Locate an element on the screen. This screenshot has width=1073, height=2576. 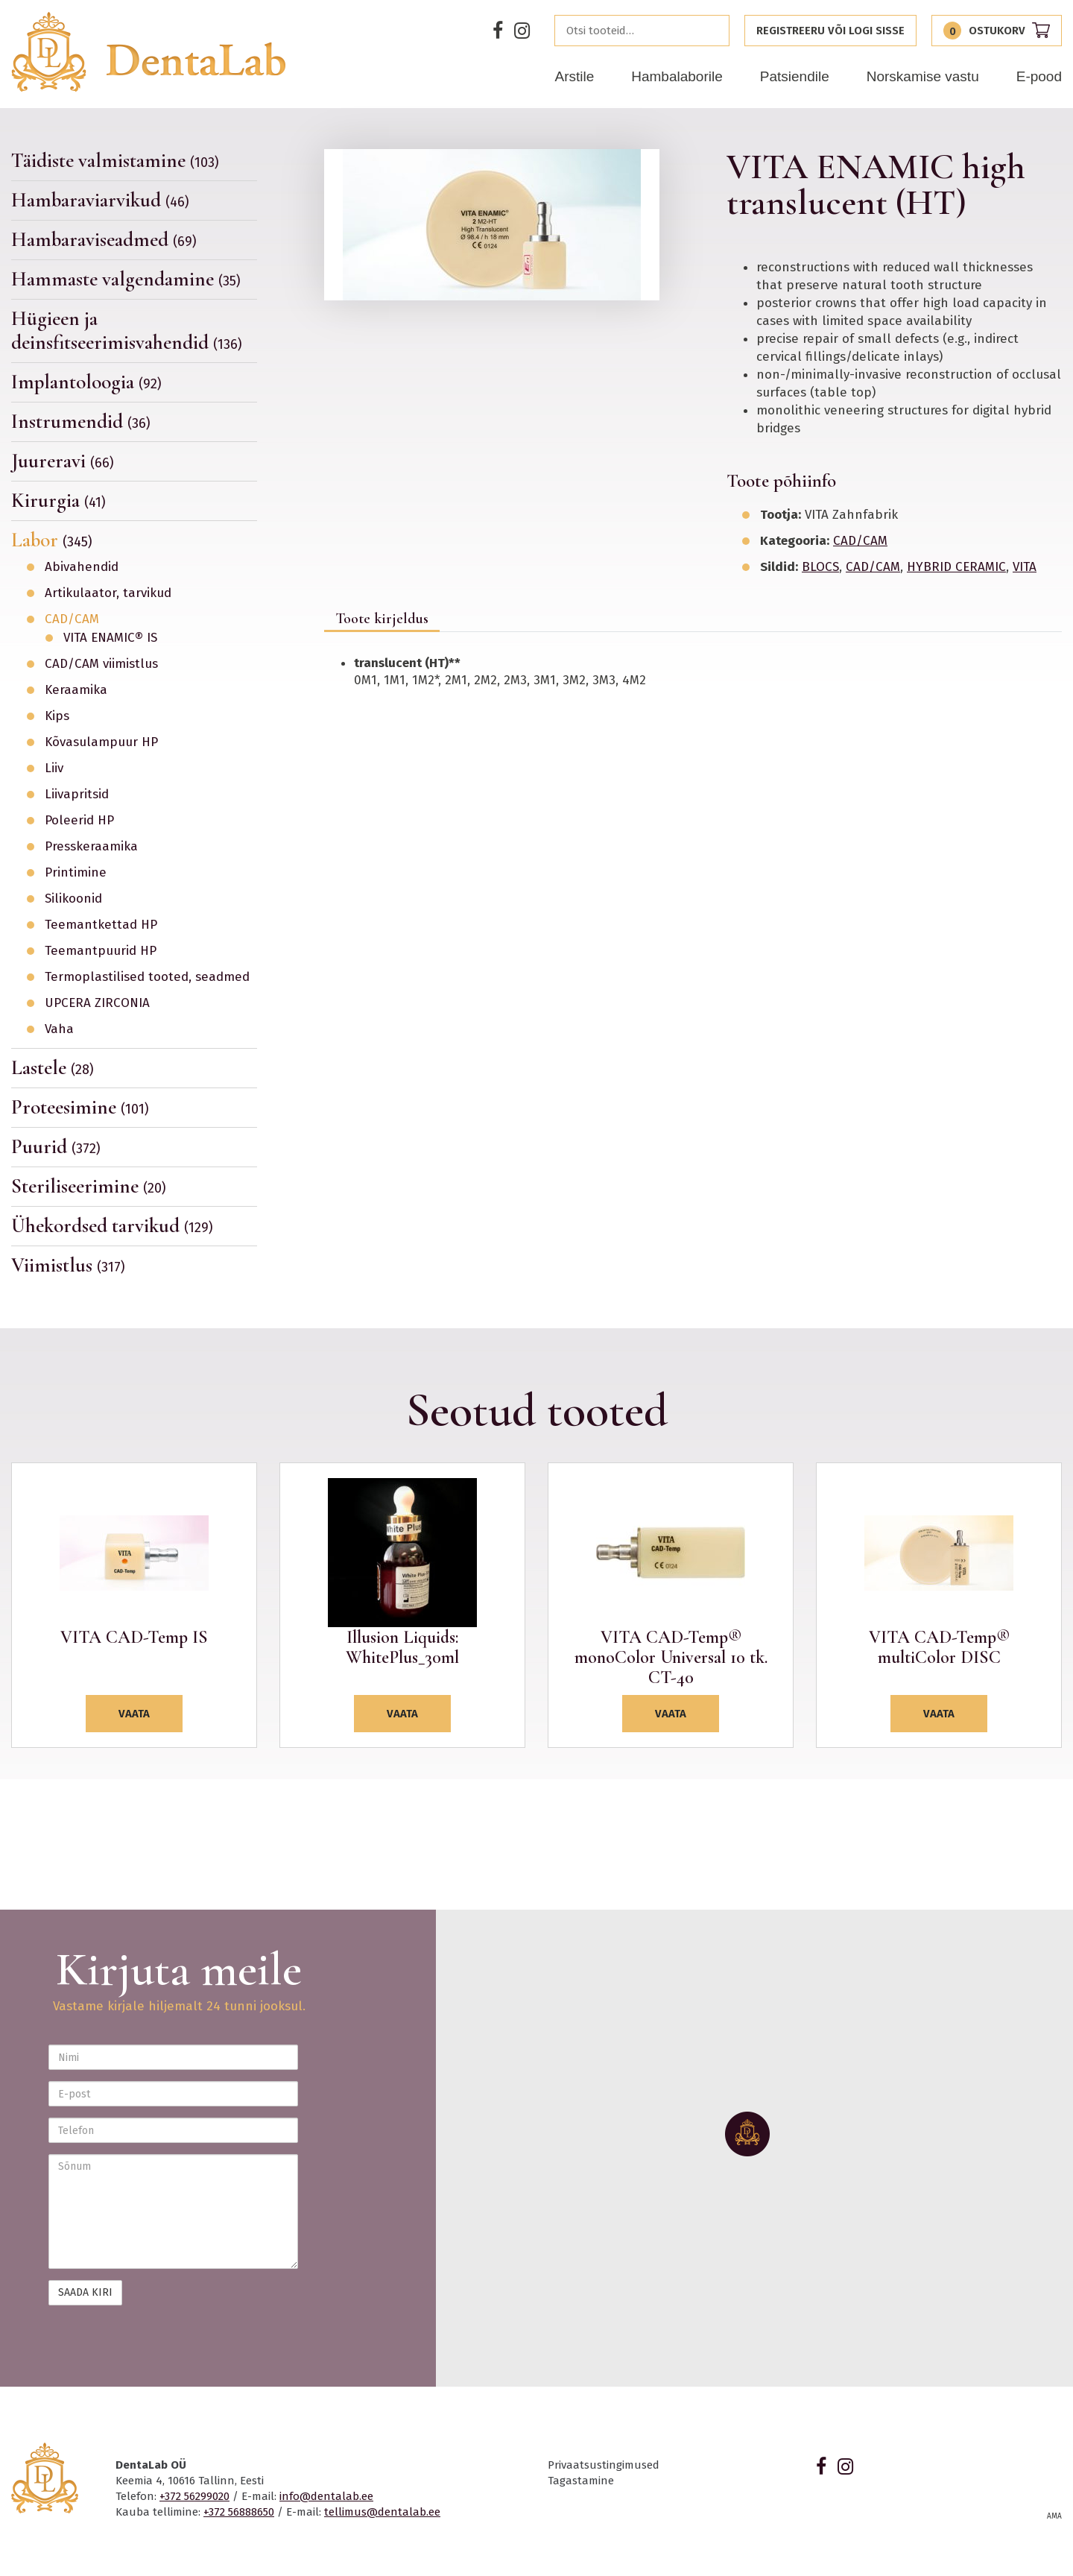
Hügieen ja deinsfitseerimisvahendid is located at coordinates (126, 330).